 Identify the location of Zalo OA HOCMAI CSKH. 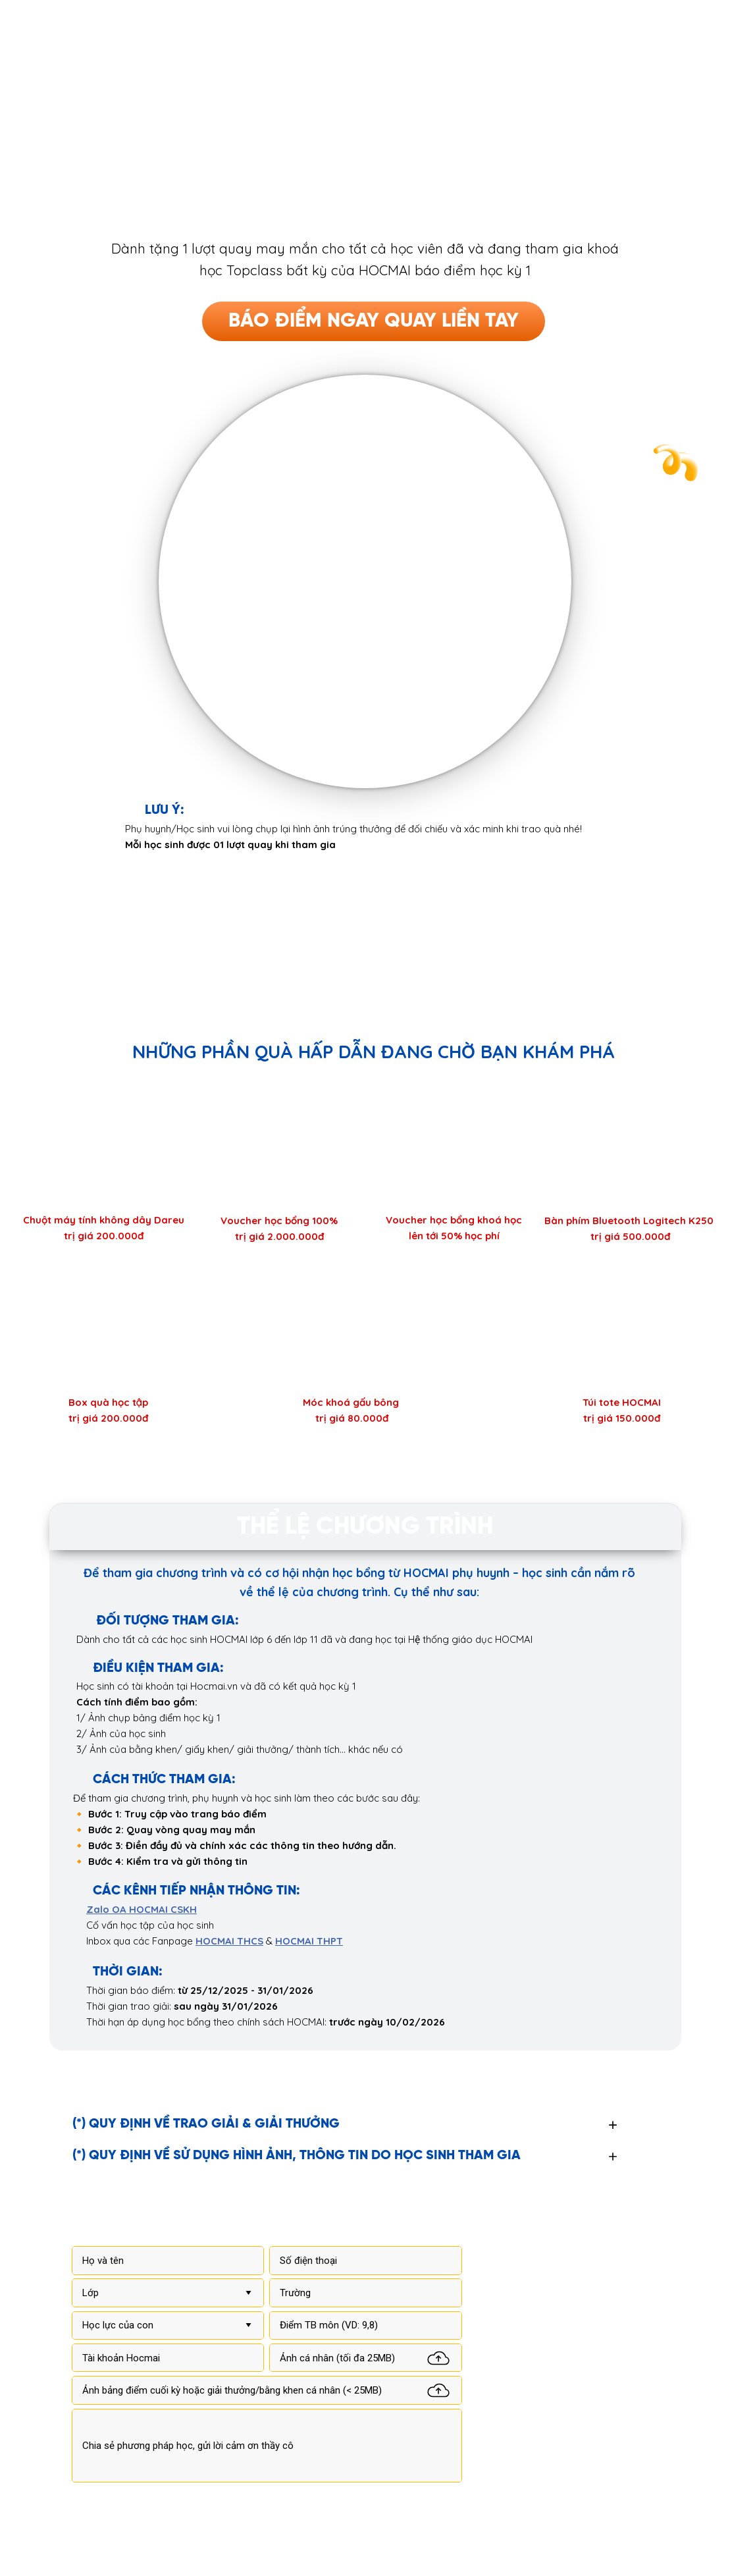
(141, 1909).